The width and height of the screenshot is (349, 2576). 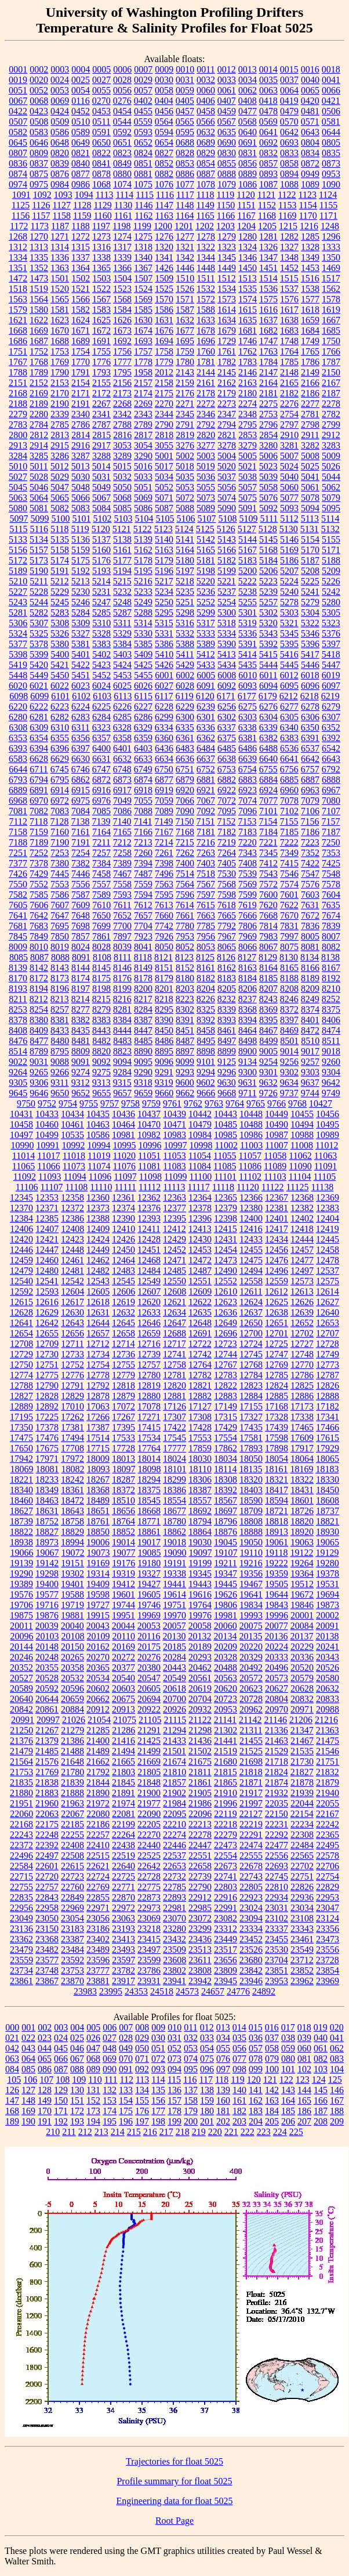 I want to click on 12769, so click(x=276, y=1365).